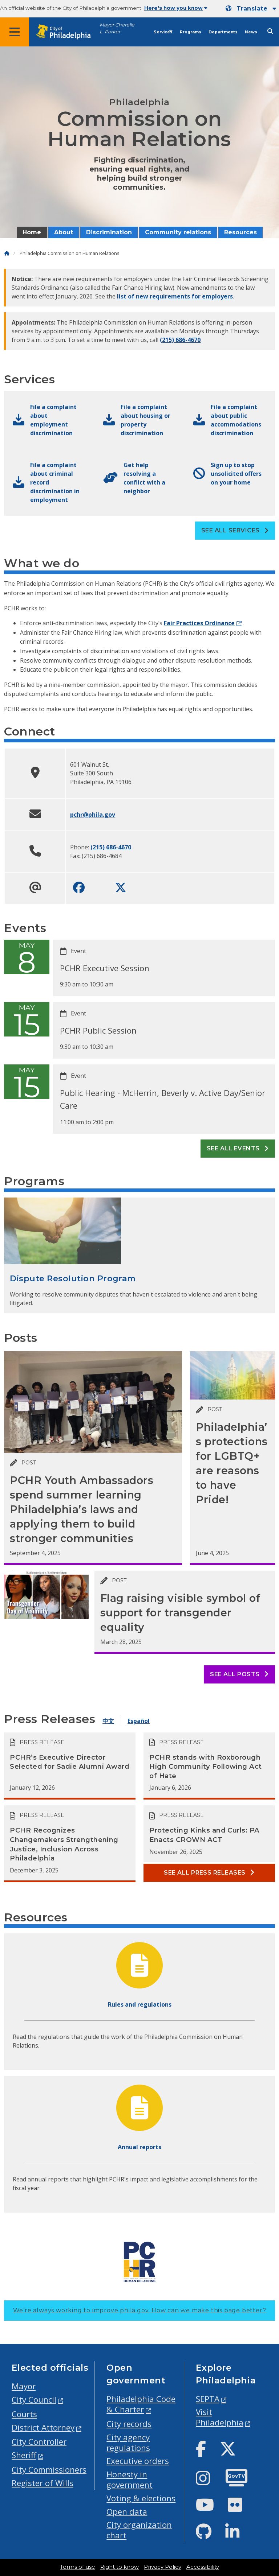 The width and height of the screenshot is (279, 2576). I want to click on Mayor, so click(24, 2386).